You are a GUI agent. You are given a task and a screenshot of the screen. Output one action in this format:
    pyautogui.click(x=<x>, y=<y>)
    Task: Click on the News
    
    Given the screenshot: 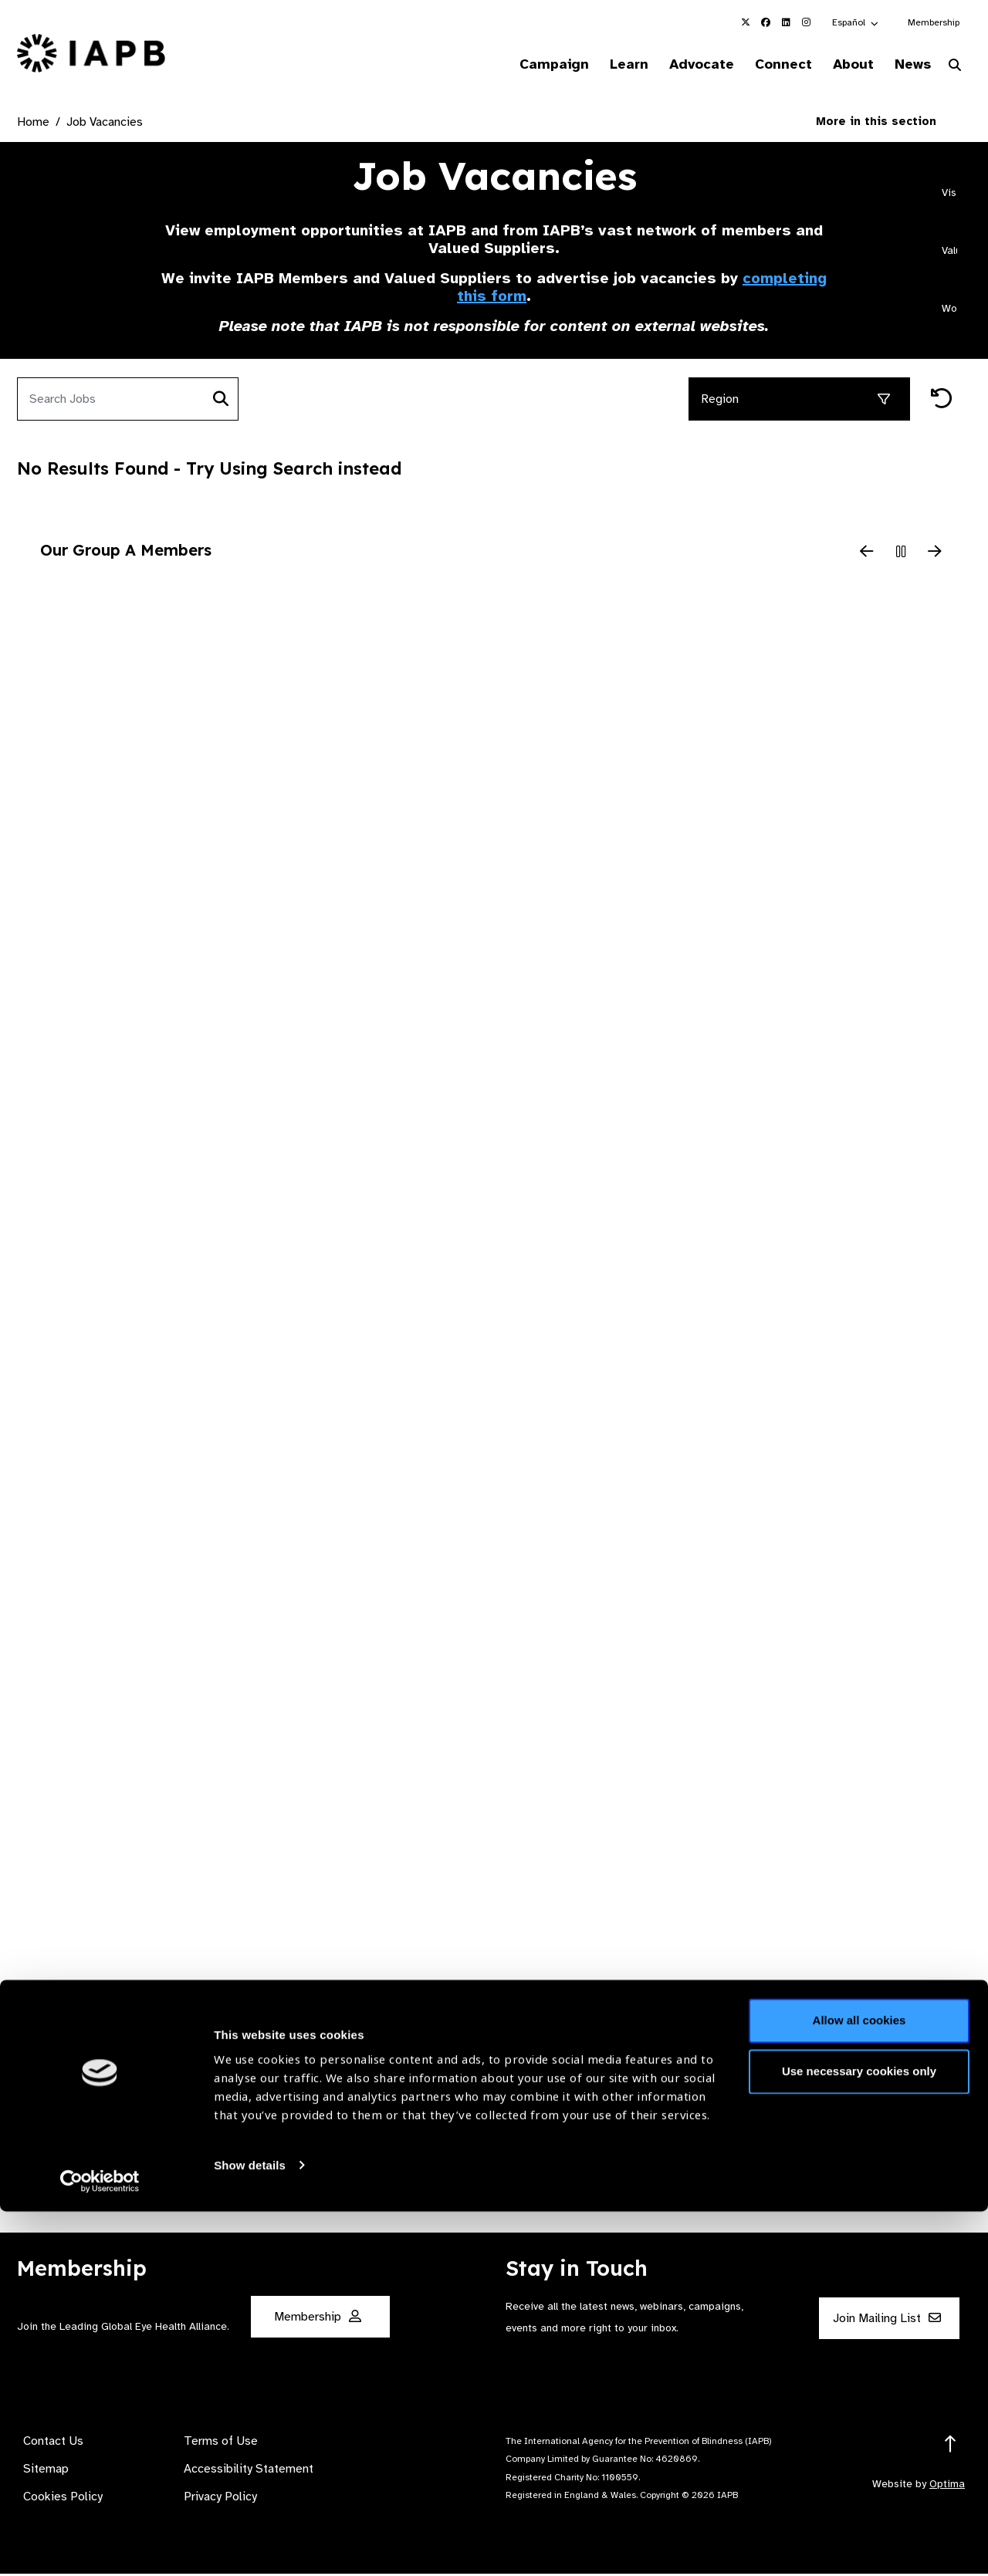 What is the action you would take?
    pyautogui.click(x=907, y=64)
    